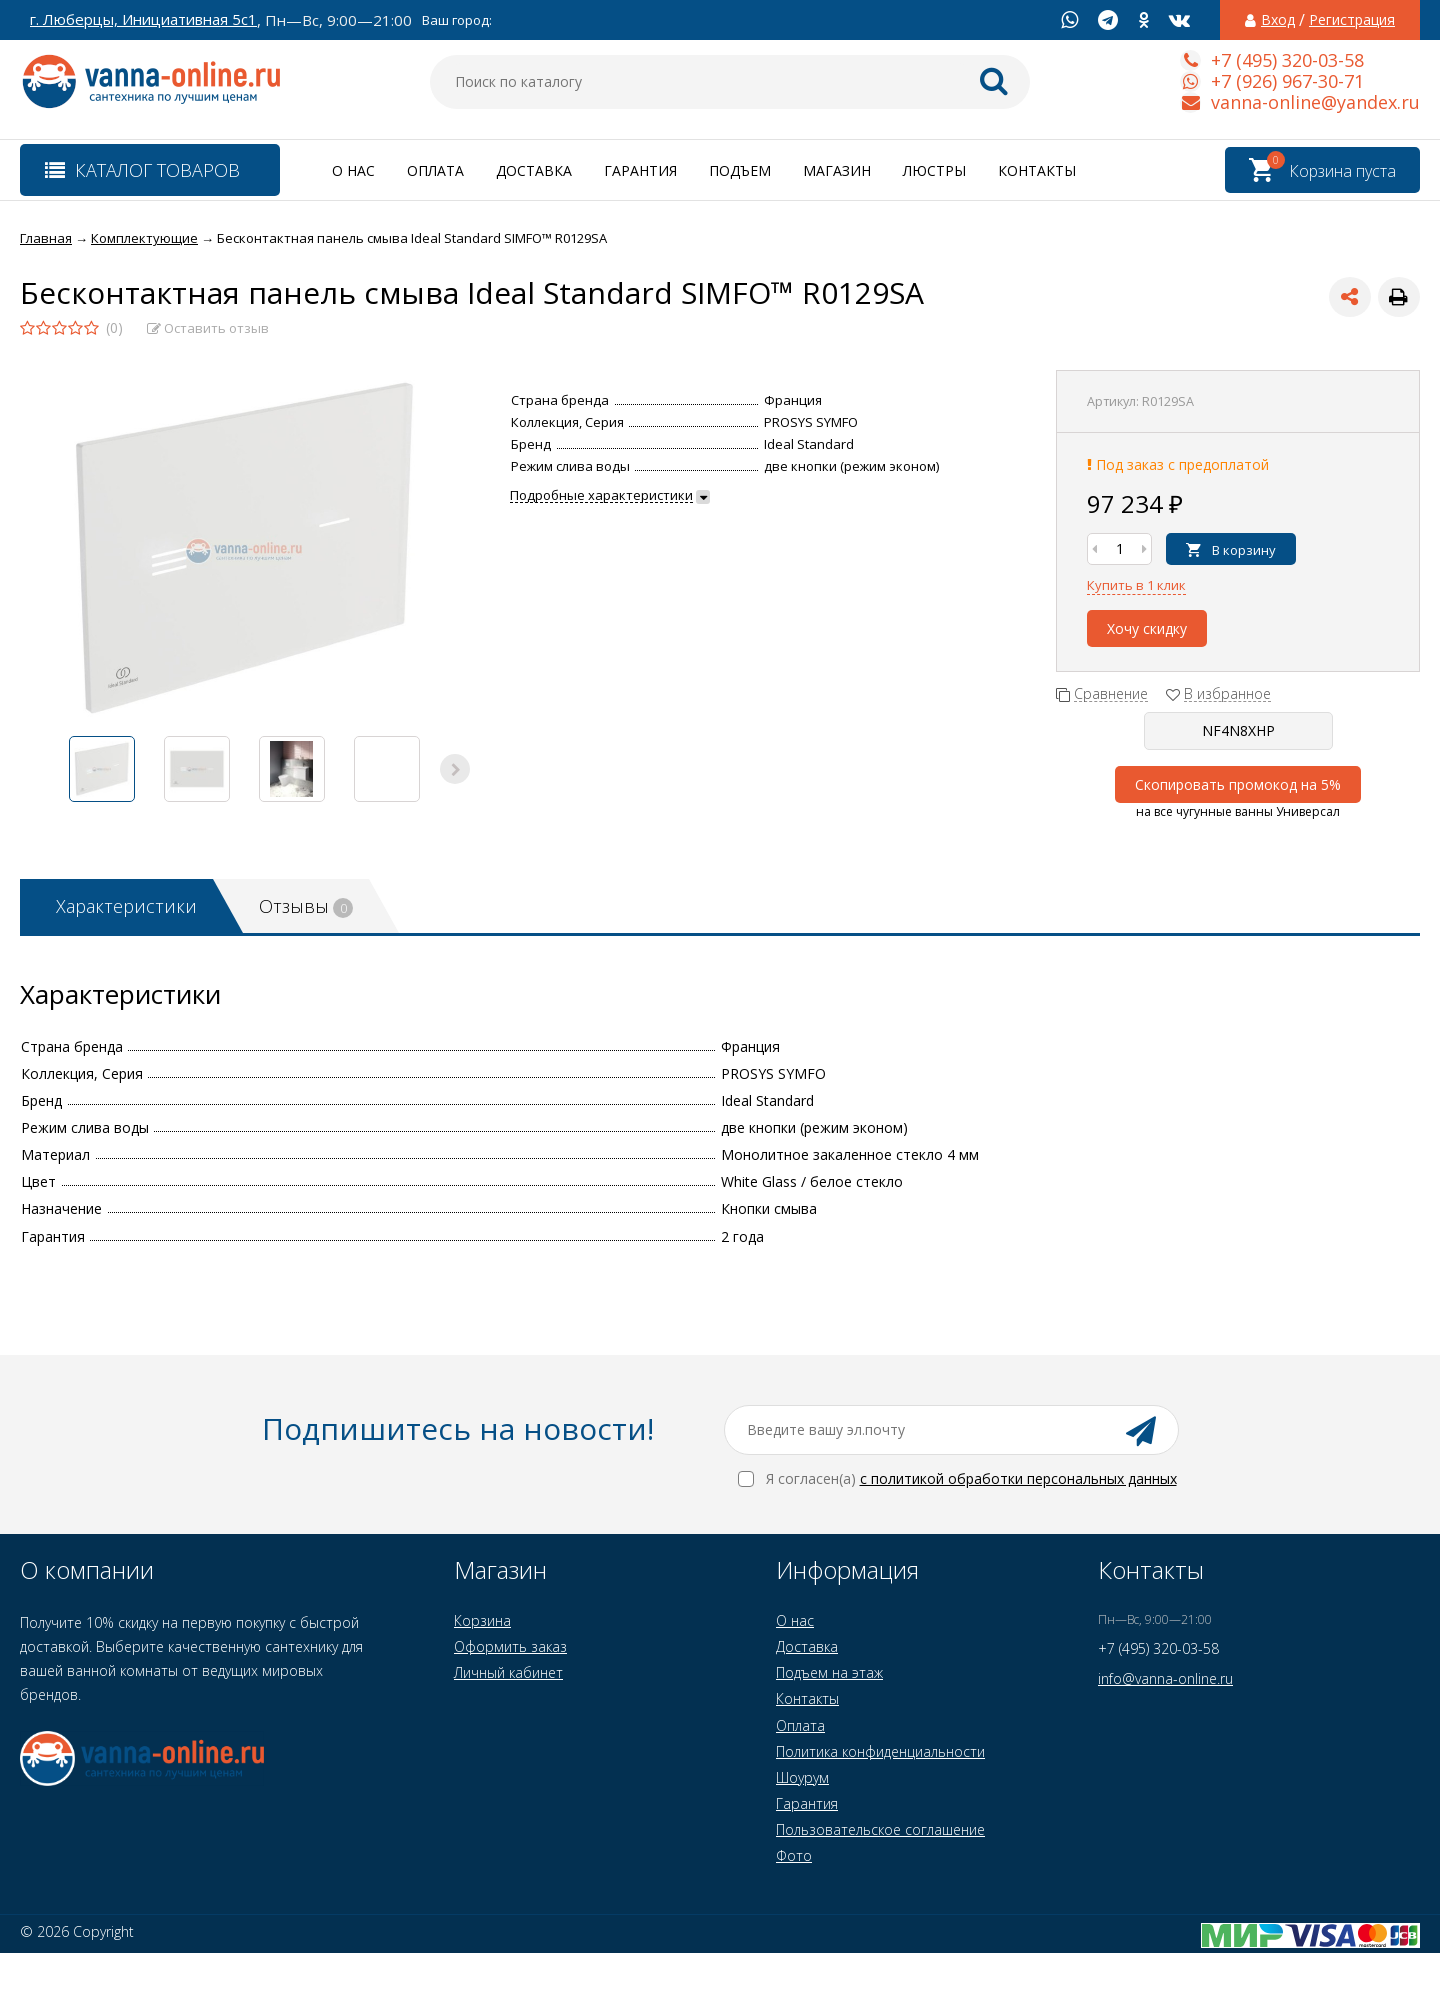  What do you see at coordinates (534, 170) in the screenshot?
I see `Доставка` at bounding box center [534, 170].